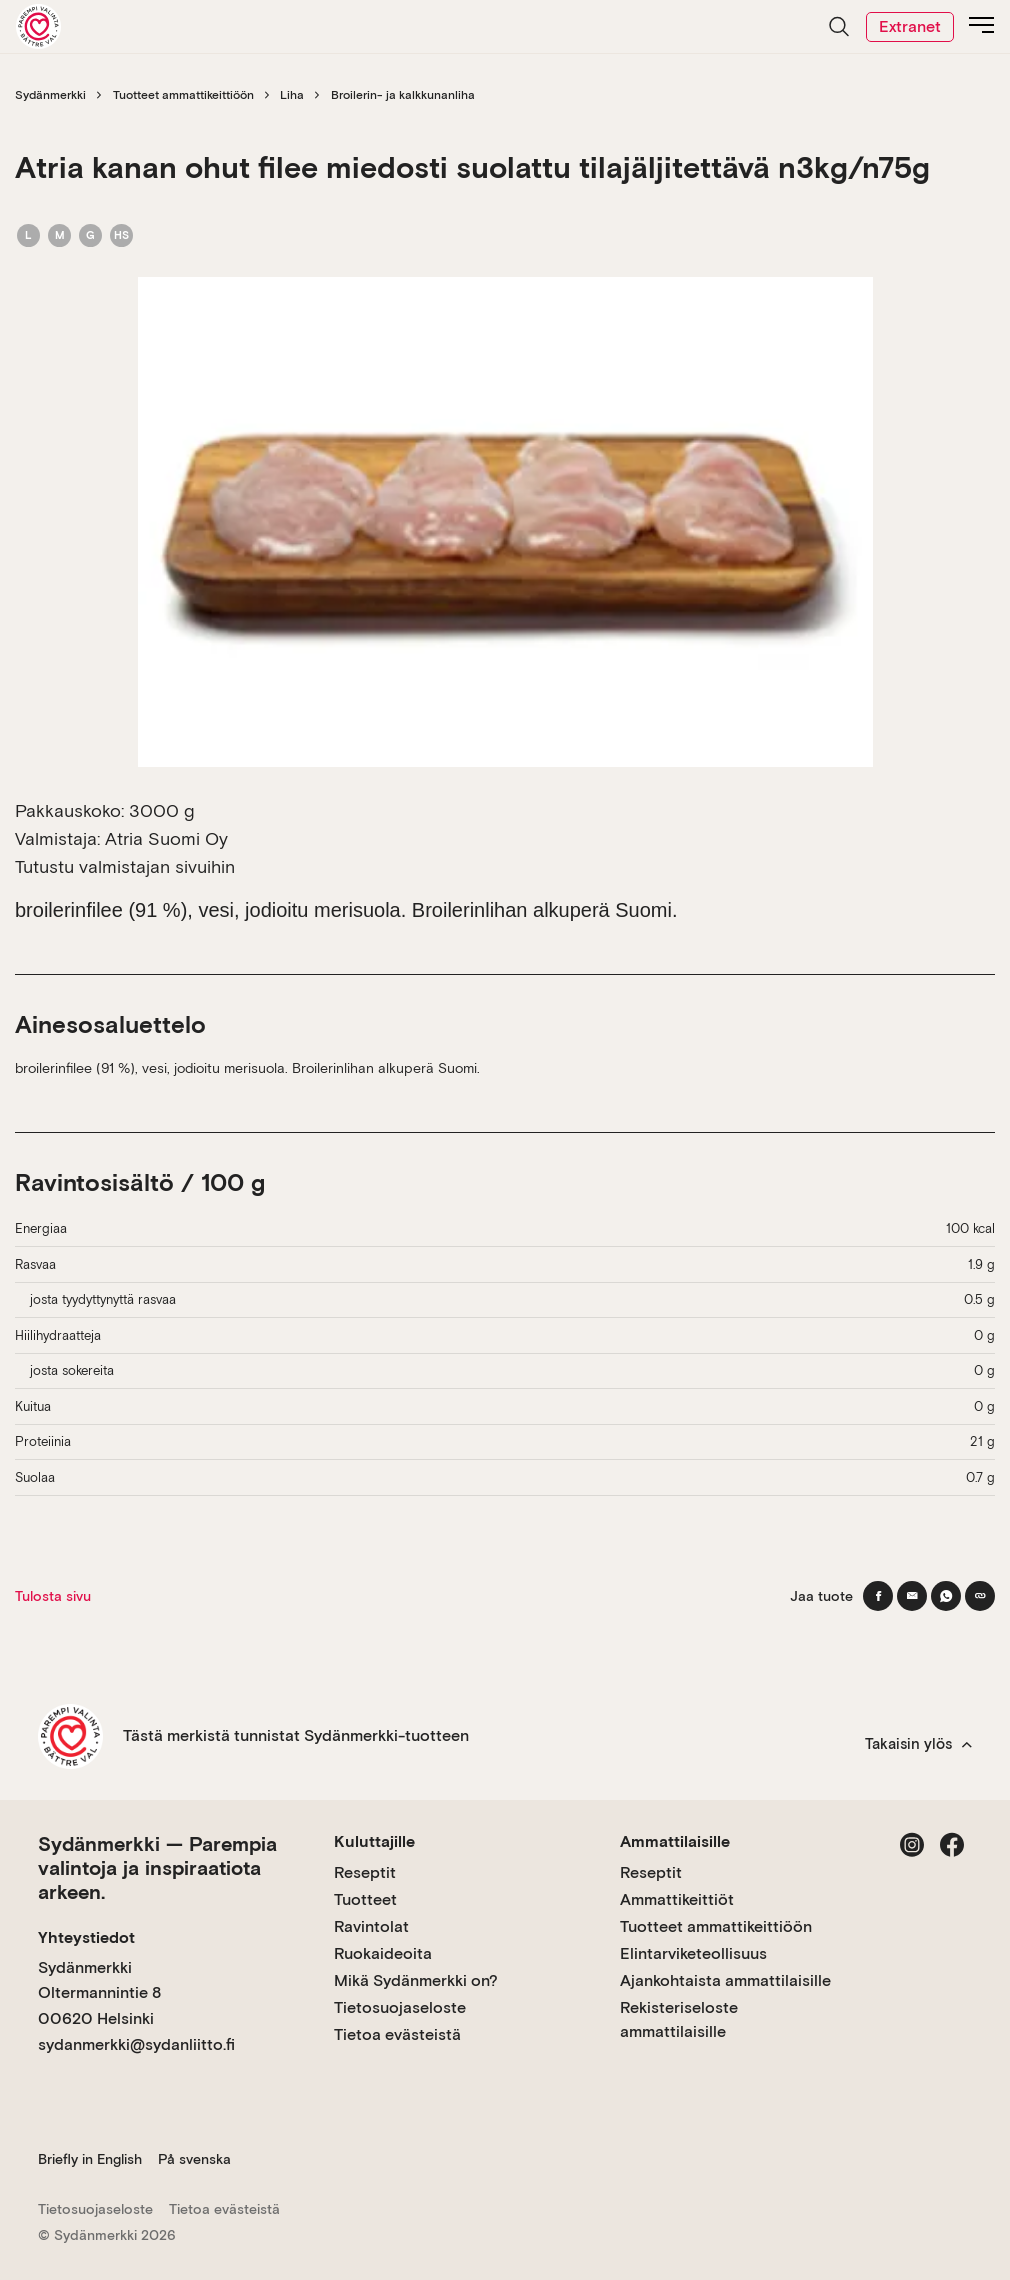  I want to click on Sydänmerkki, so click(50, 95).